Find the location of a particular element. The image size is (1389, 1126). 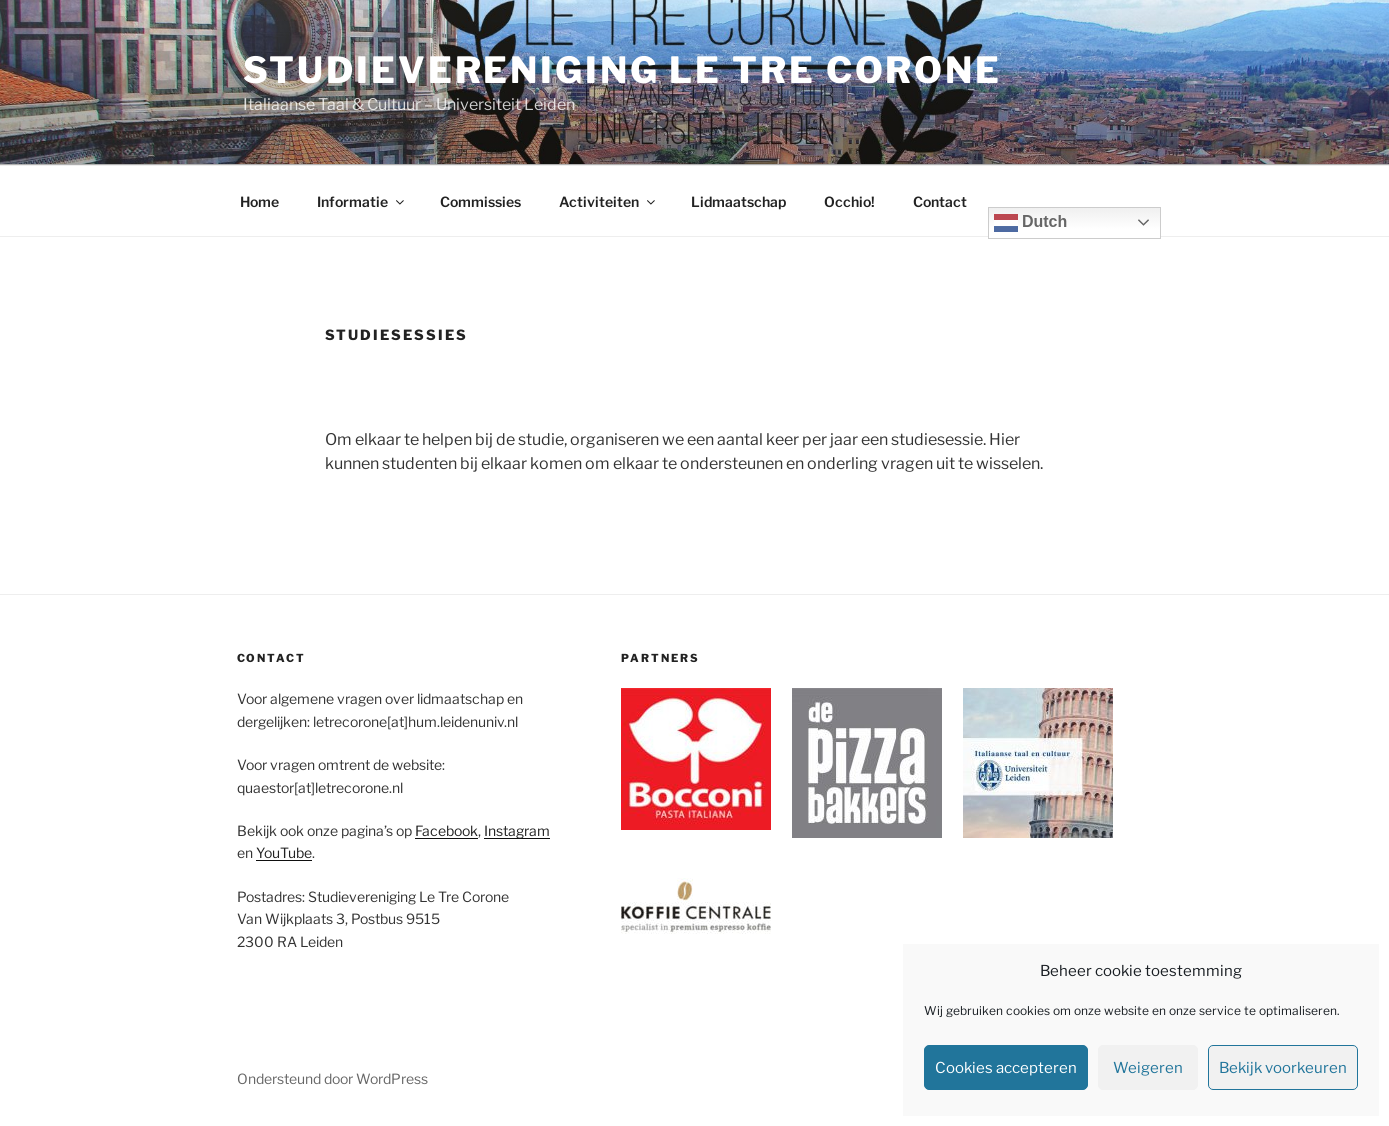

Weigeren is located at coordinates (1148, 1068).